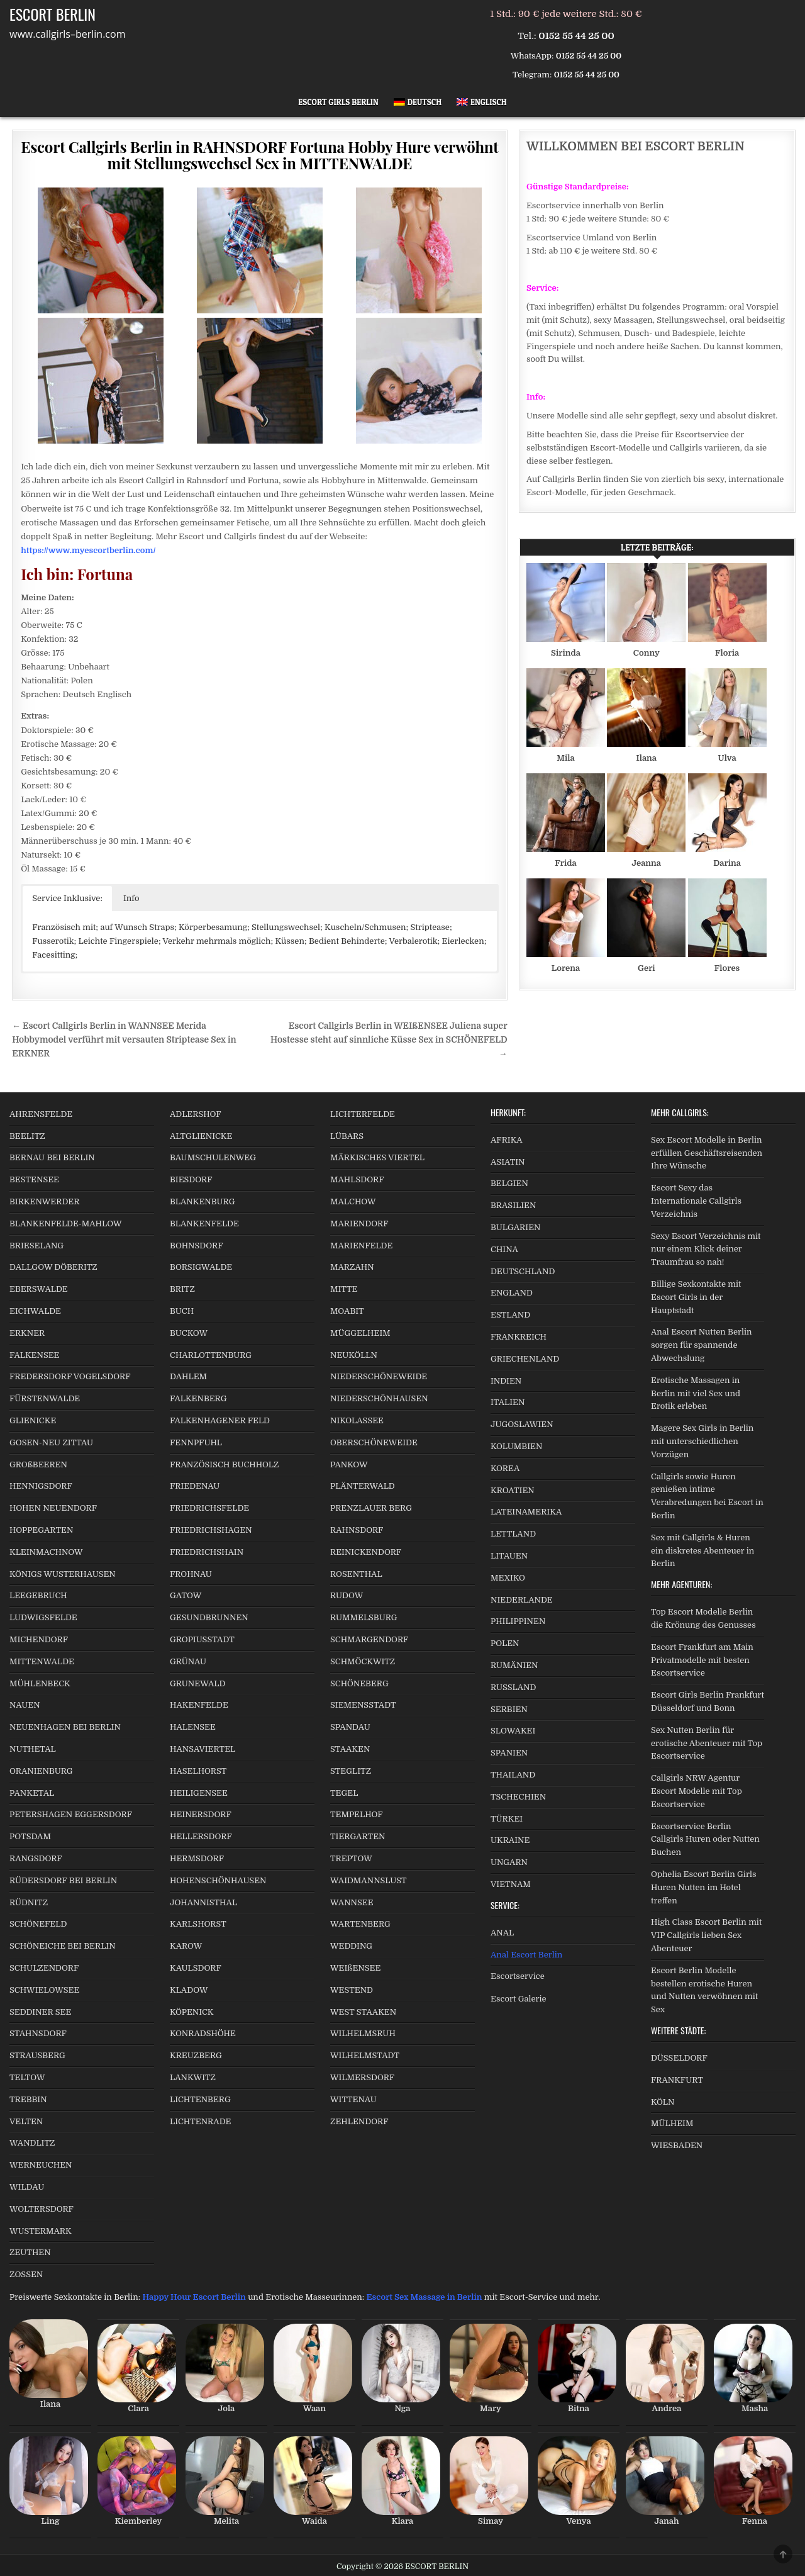 The width and height of the screenshot is (805, 2576). I want to click on HENNIGSDORF, so click(40, 1486).